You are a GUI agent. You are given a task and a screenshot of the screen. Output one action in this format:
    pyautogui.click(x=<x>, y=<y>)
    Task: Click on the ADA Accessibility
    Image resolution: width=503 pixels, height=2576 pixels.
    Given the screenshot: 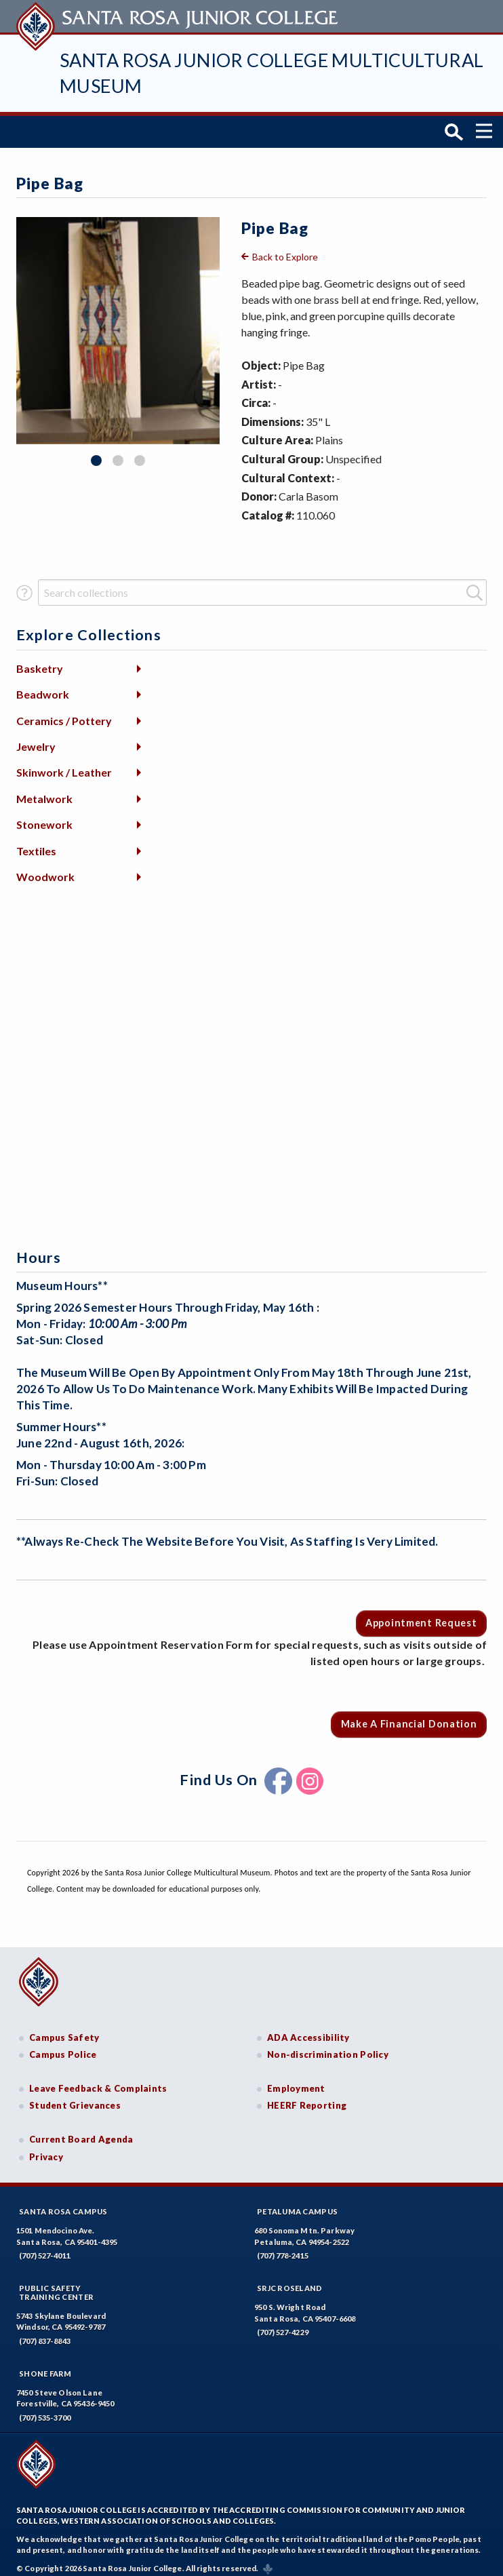 What is the action you would take?
    pyautogui.click(x=308, y=2030)
    